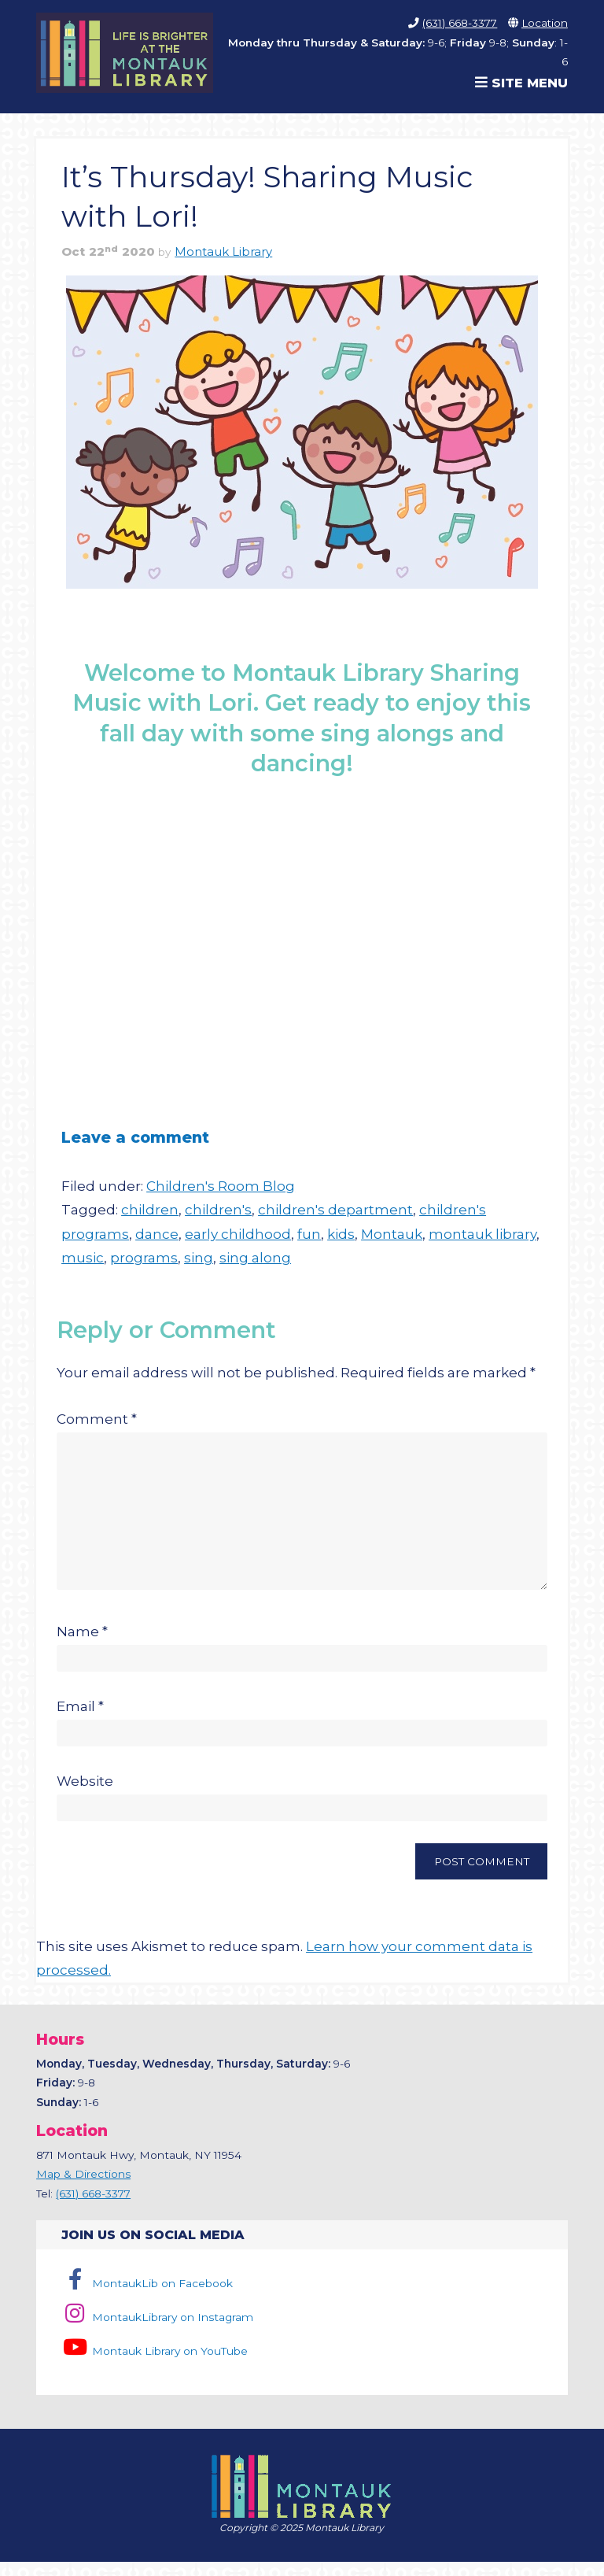  Describe the element at coordinates (521, 83) in the screenshot. I see `Site Menu` at that location.